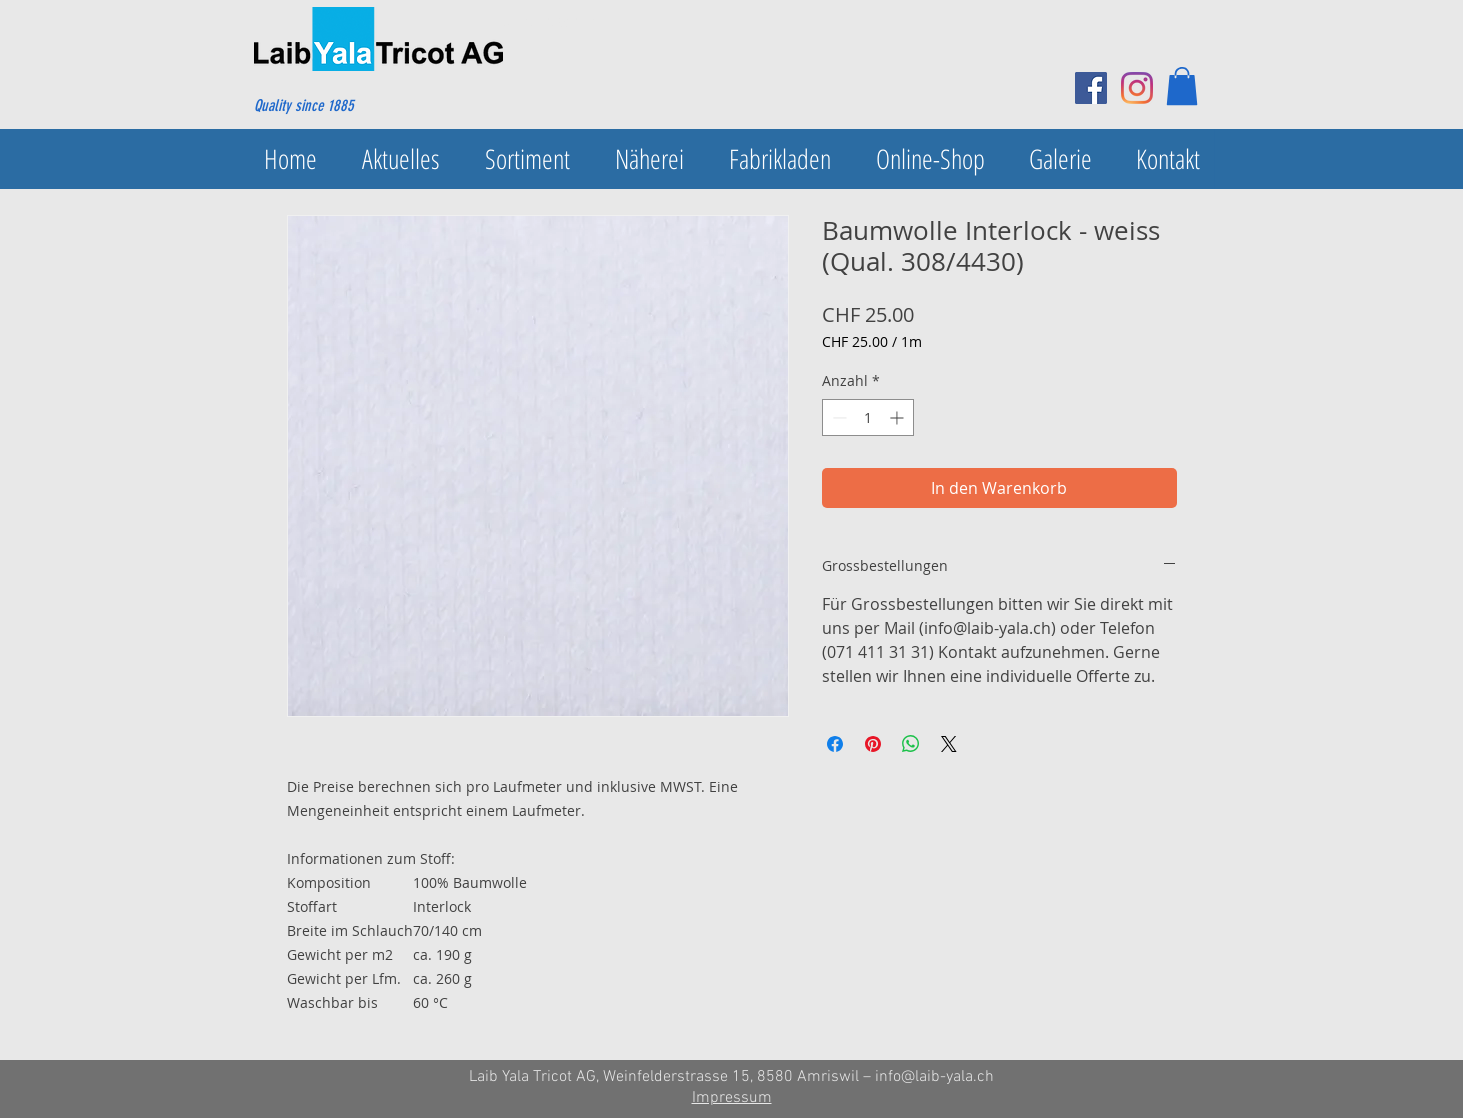 This screenshot has width=1463, height=1118. I want to click on [spinbutton], so click(868, 417).